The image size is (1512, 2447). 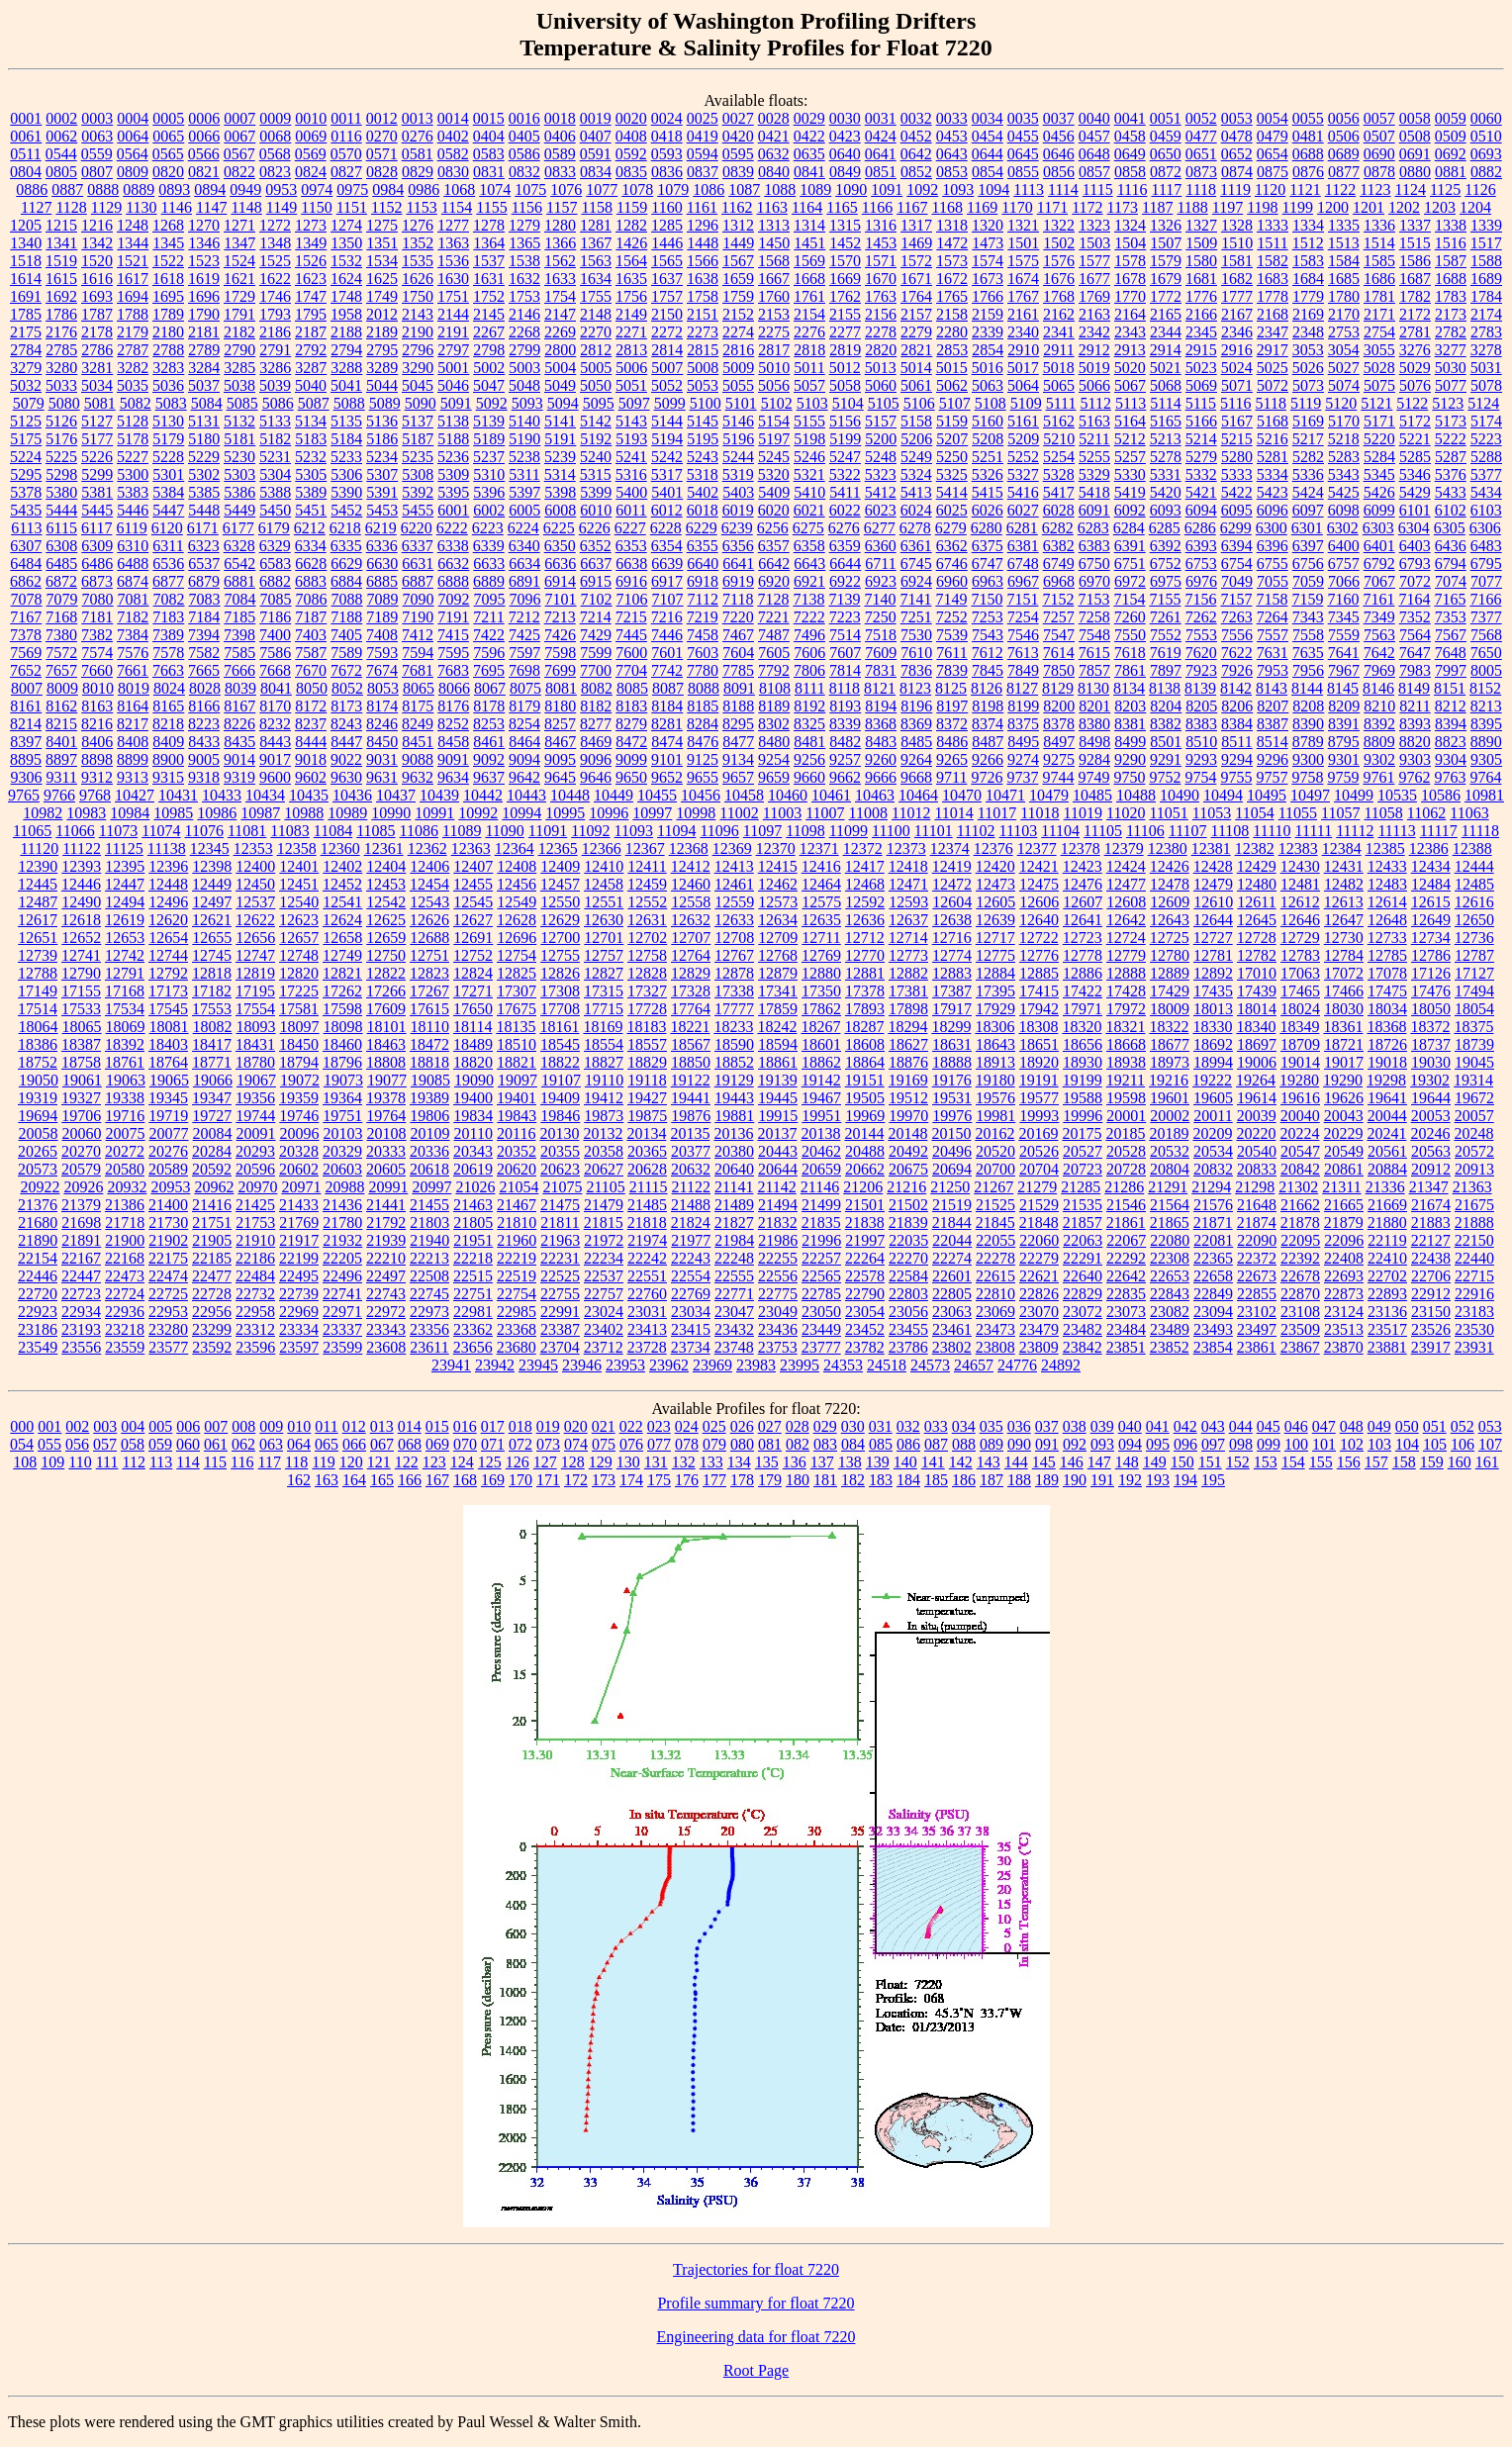 What do you see at coordinates (560, 385) in the screenshot?
I see `5049` at bounding box center [560, 385].